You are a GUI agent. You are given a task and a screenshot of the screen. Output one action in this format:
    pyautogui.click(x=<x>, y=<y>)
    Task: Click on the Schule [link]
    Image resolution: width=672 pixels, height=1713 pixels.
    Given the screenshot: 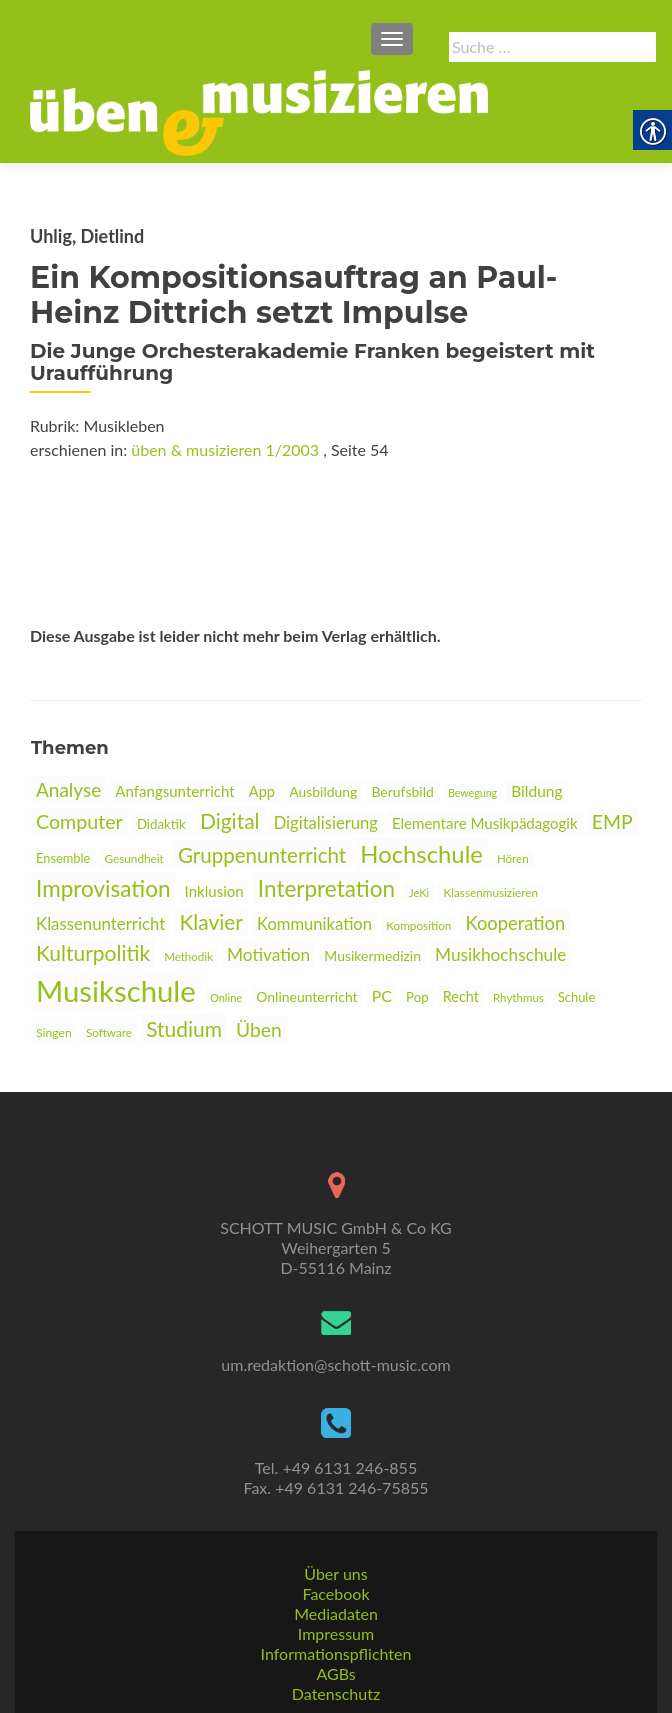 What is the action you would take?
    pyautogui.click(x=576, y=997)
    